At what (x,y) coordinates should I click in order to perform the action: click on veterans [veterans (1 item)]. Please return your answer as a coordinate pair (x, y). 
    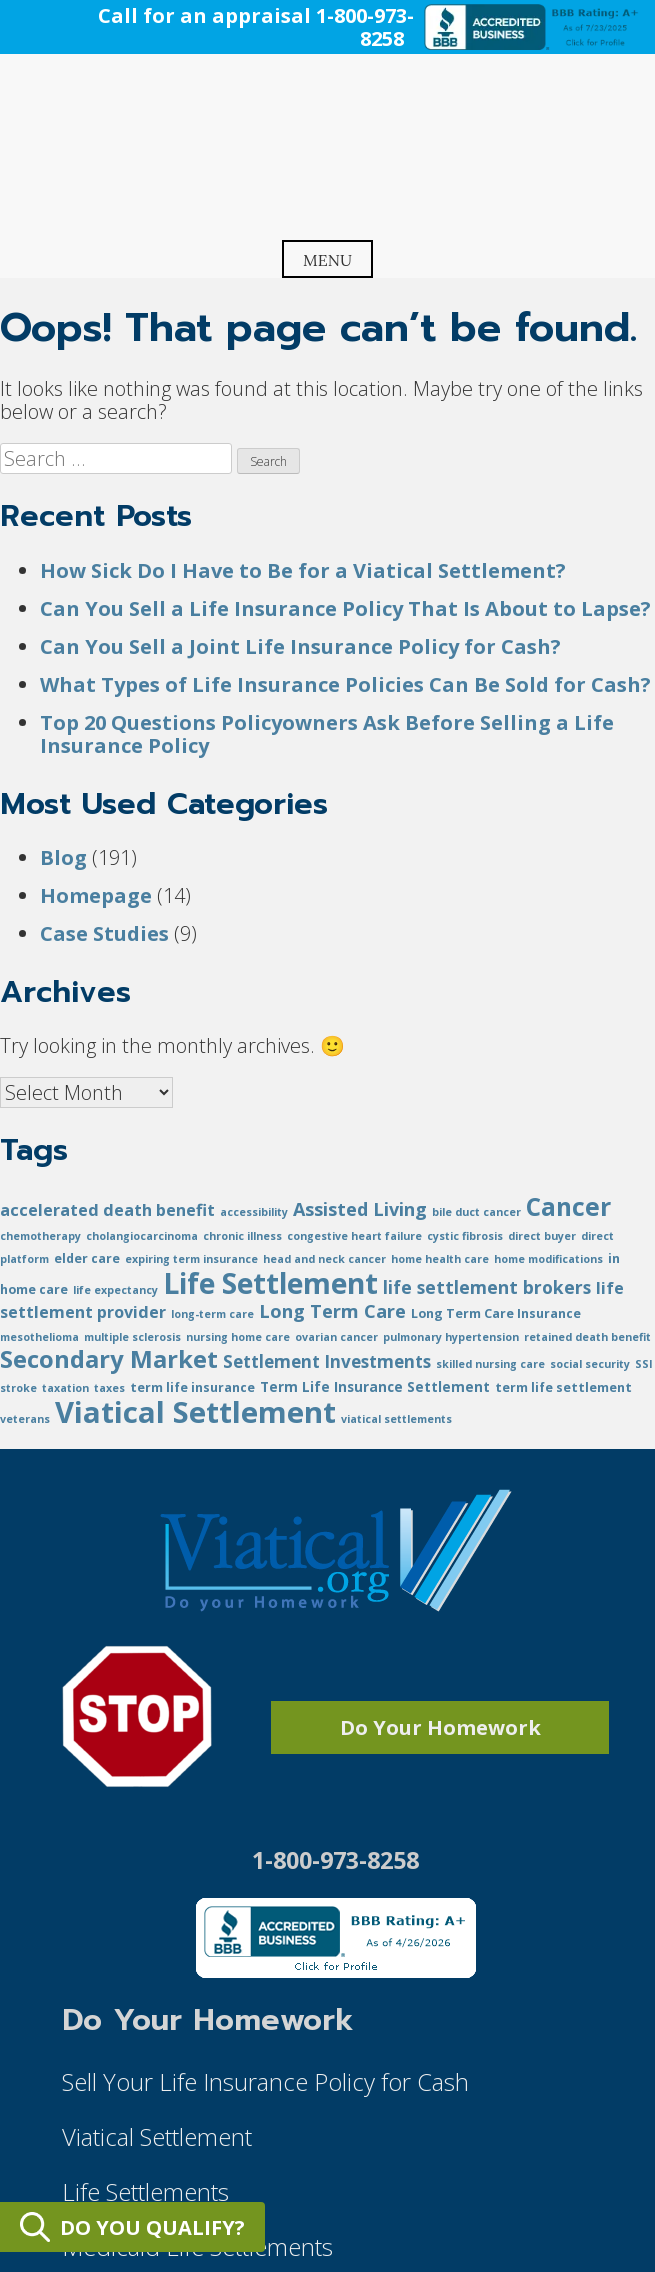
    Looking at the image, I should click on (25, 1419).